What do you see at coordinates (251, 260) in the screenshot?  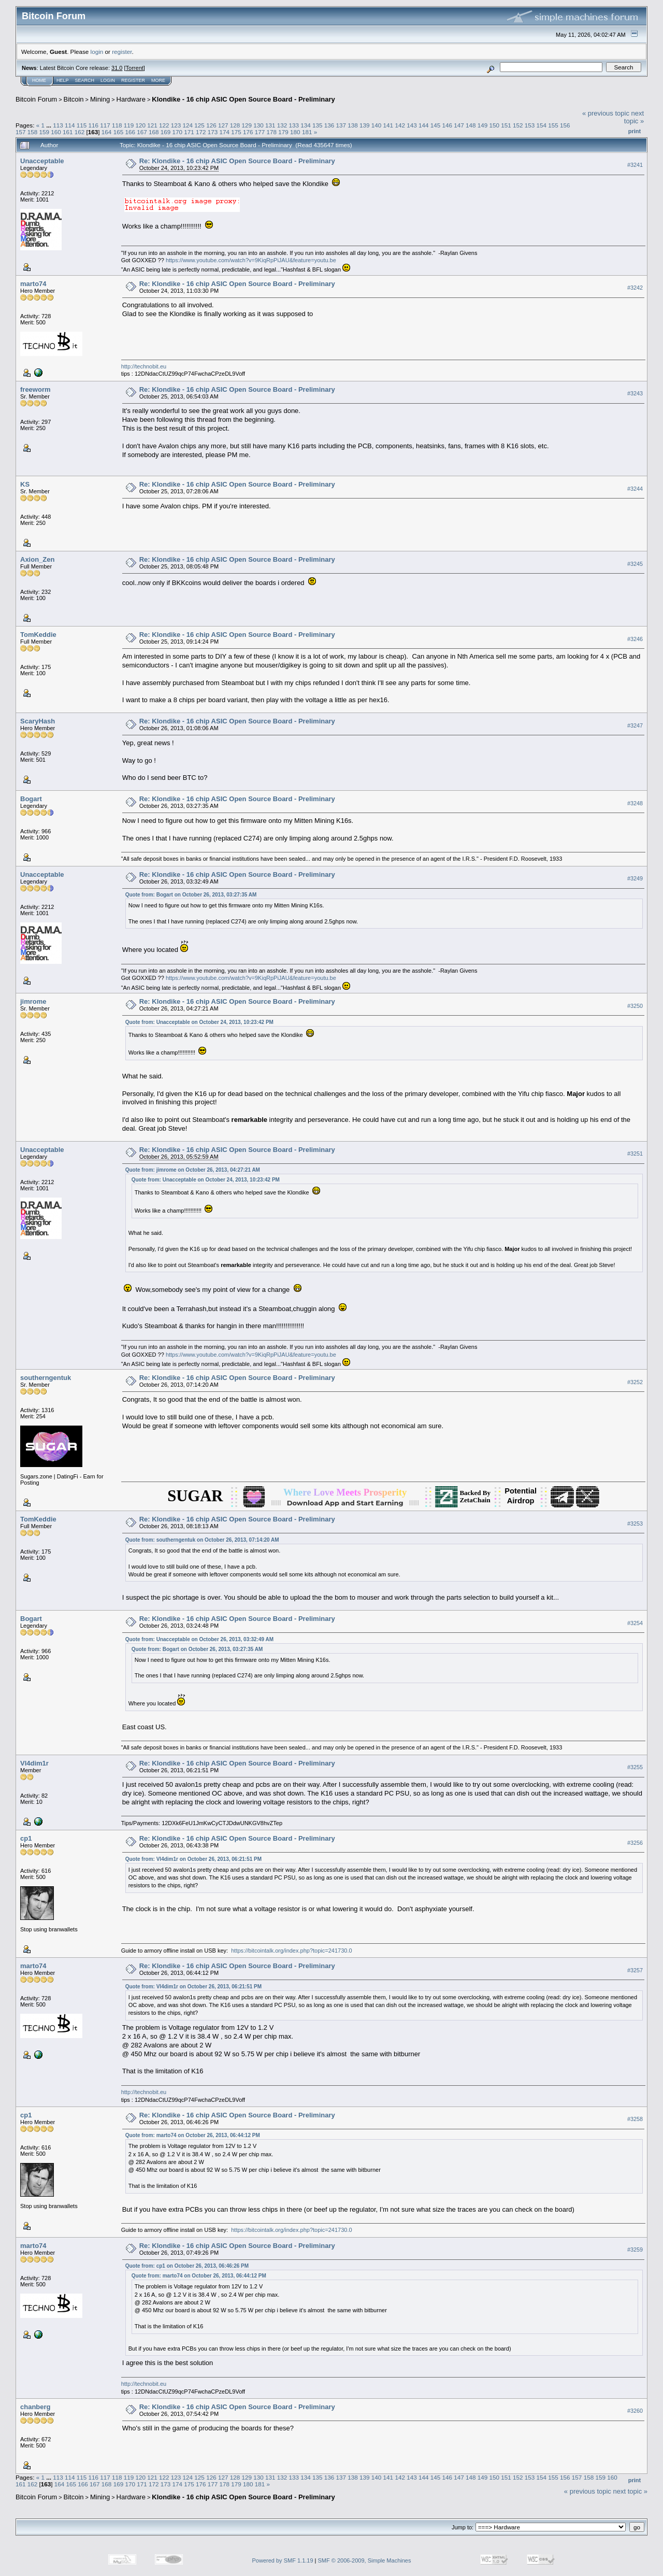 I see `https://www.youtube.com/watch?v=9KiqRpPiJAU&feature=youtu.be` at bounding box center [251, 260].